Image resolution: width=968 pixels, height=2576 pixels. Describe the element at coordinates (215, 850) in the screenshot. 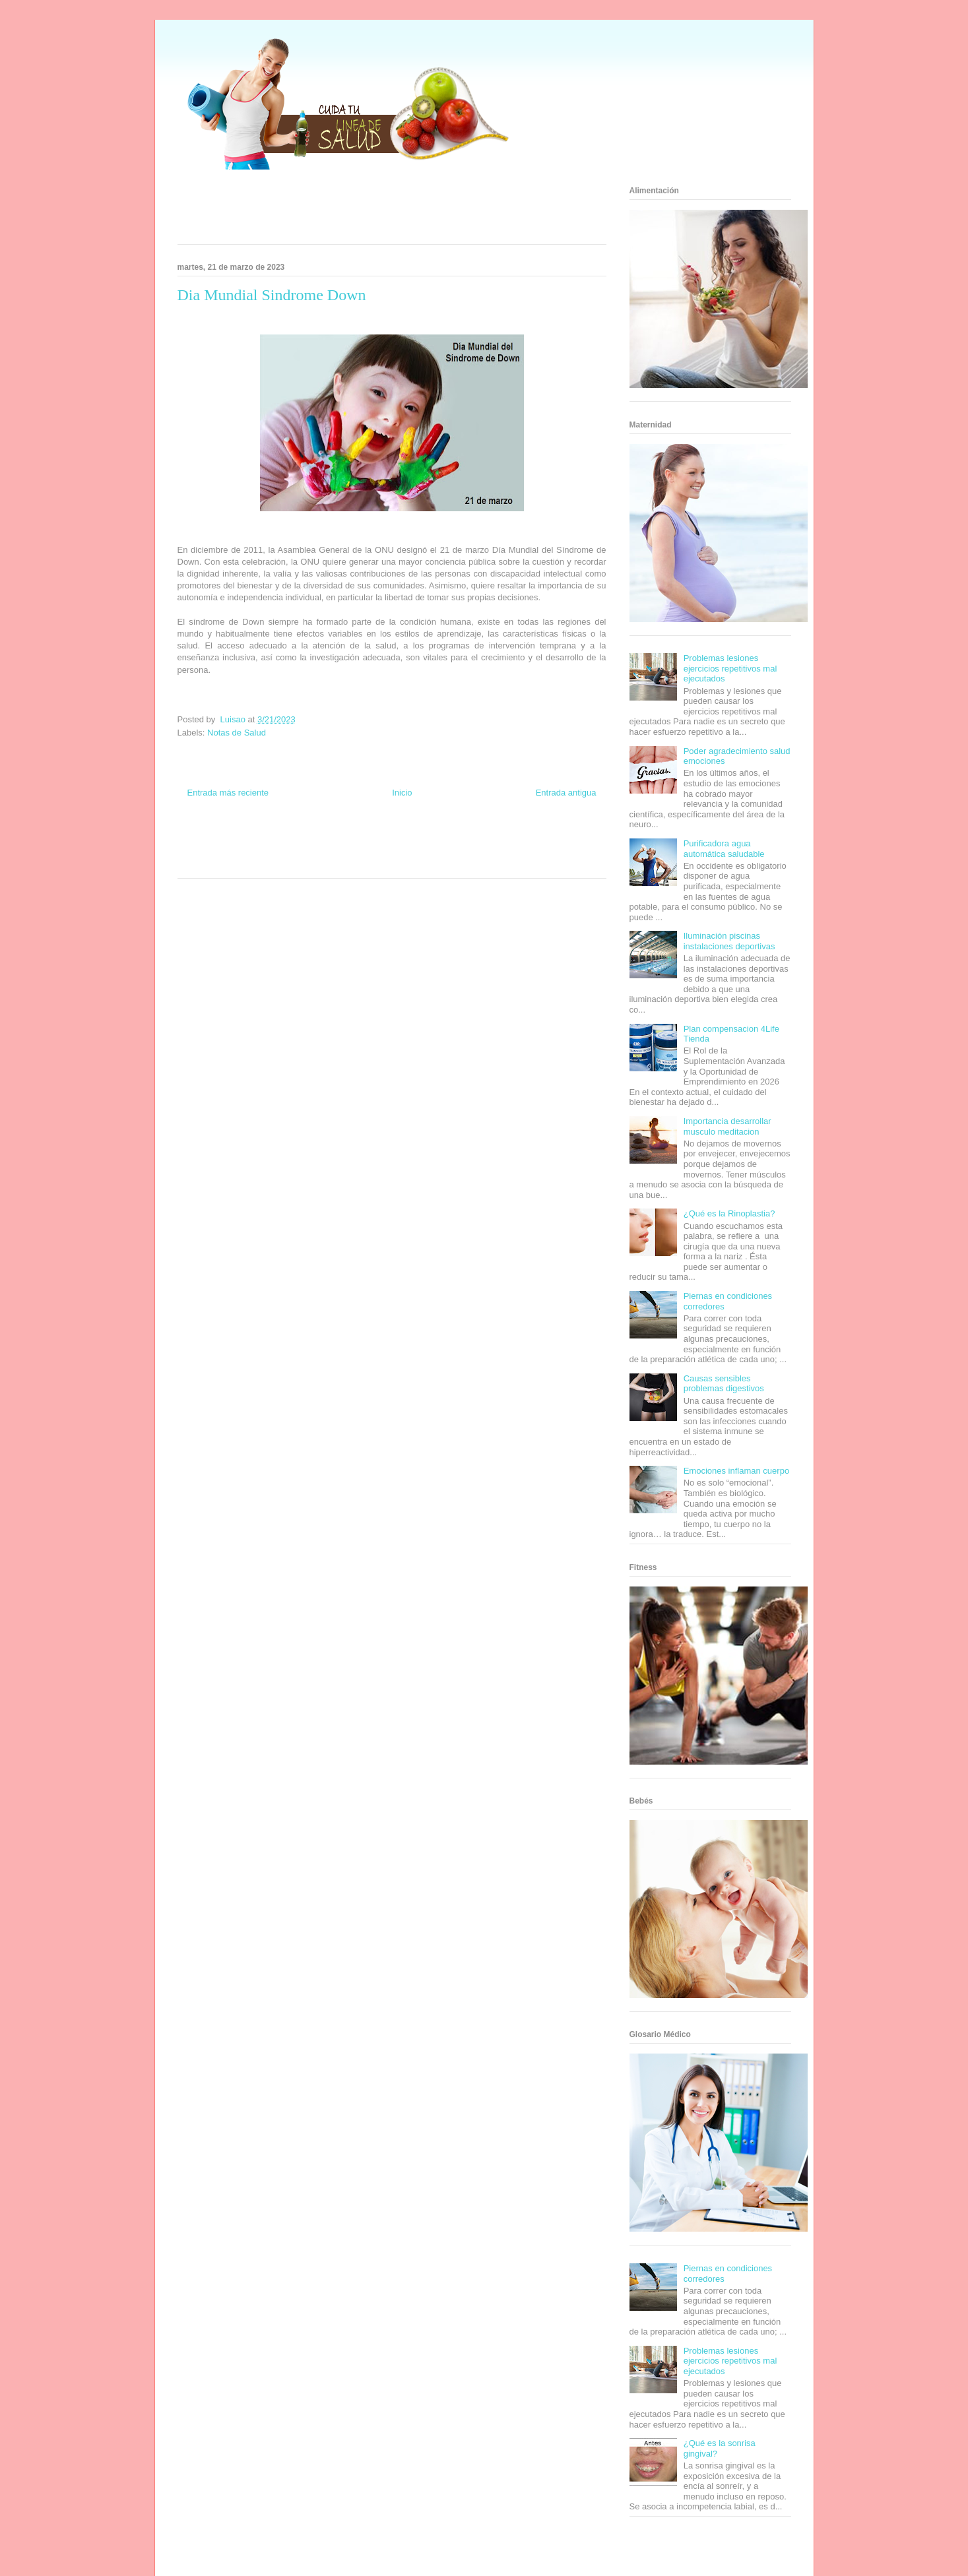

I see `Soy de venus` at that location.